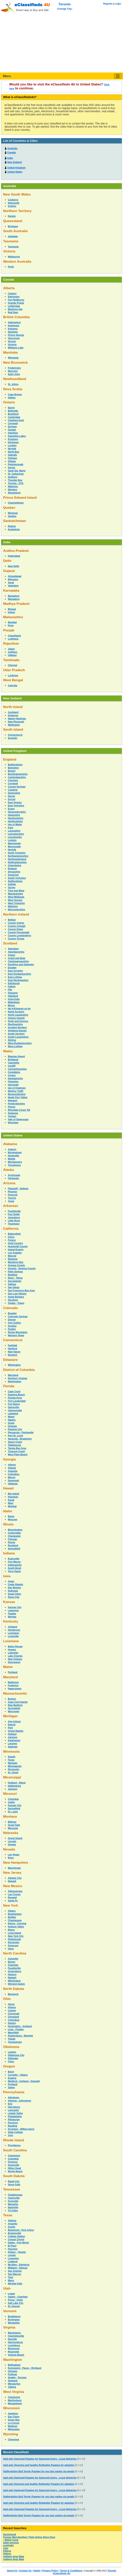  Describe the element at coordinates (14, 1214) in the screenshot. I see `Fort Smith` at that location.